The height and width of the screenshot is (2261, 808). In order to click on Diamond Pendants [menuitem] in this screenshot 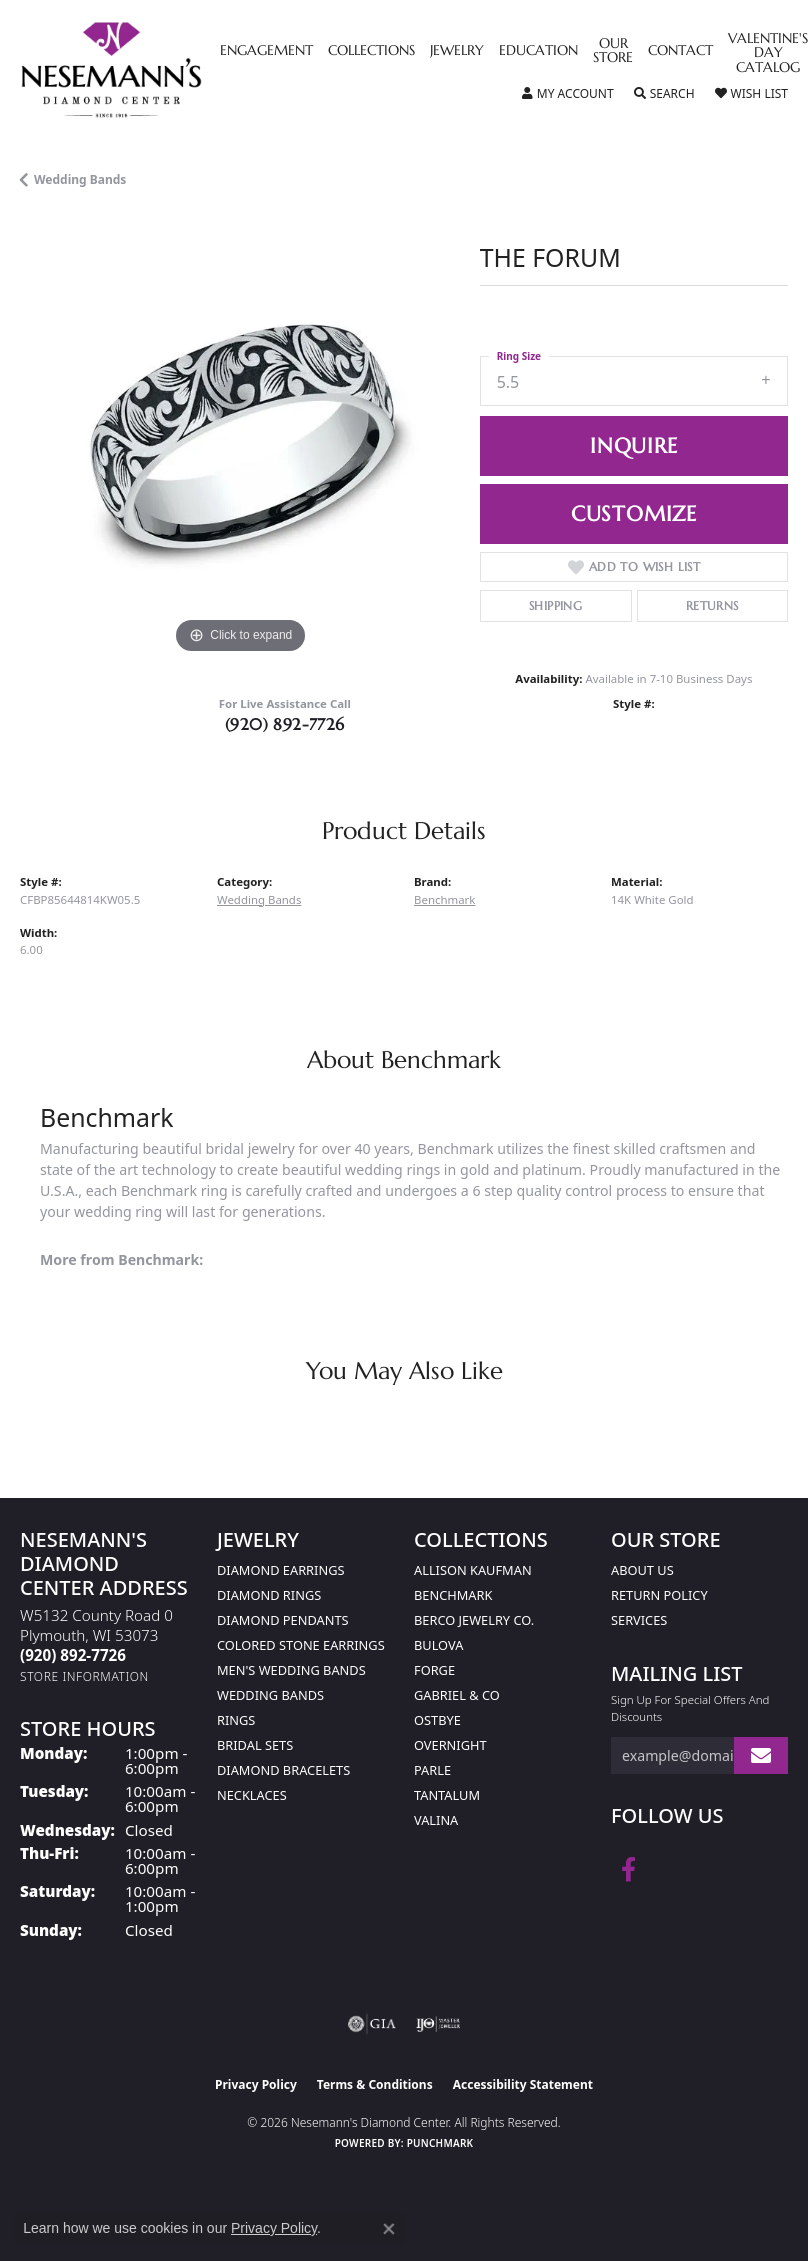, I will do `click(283, 1620)`.